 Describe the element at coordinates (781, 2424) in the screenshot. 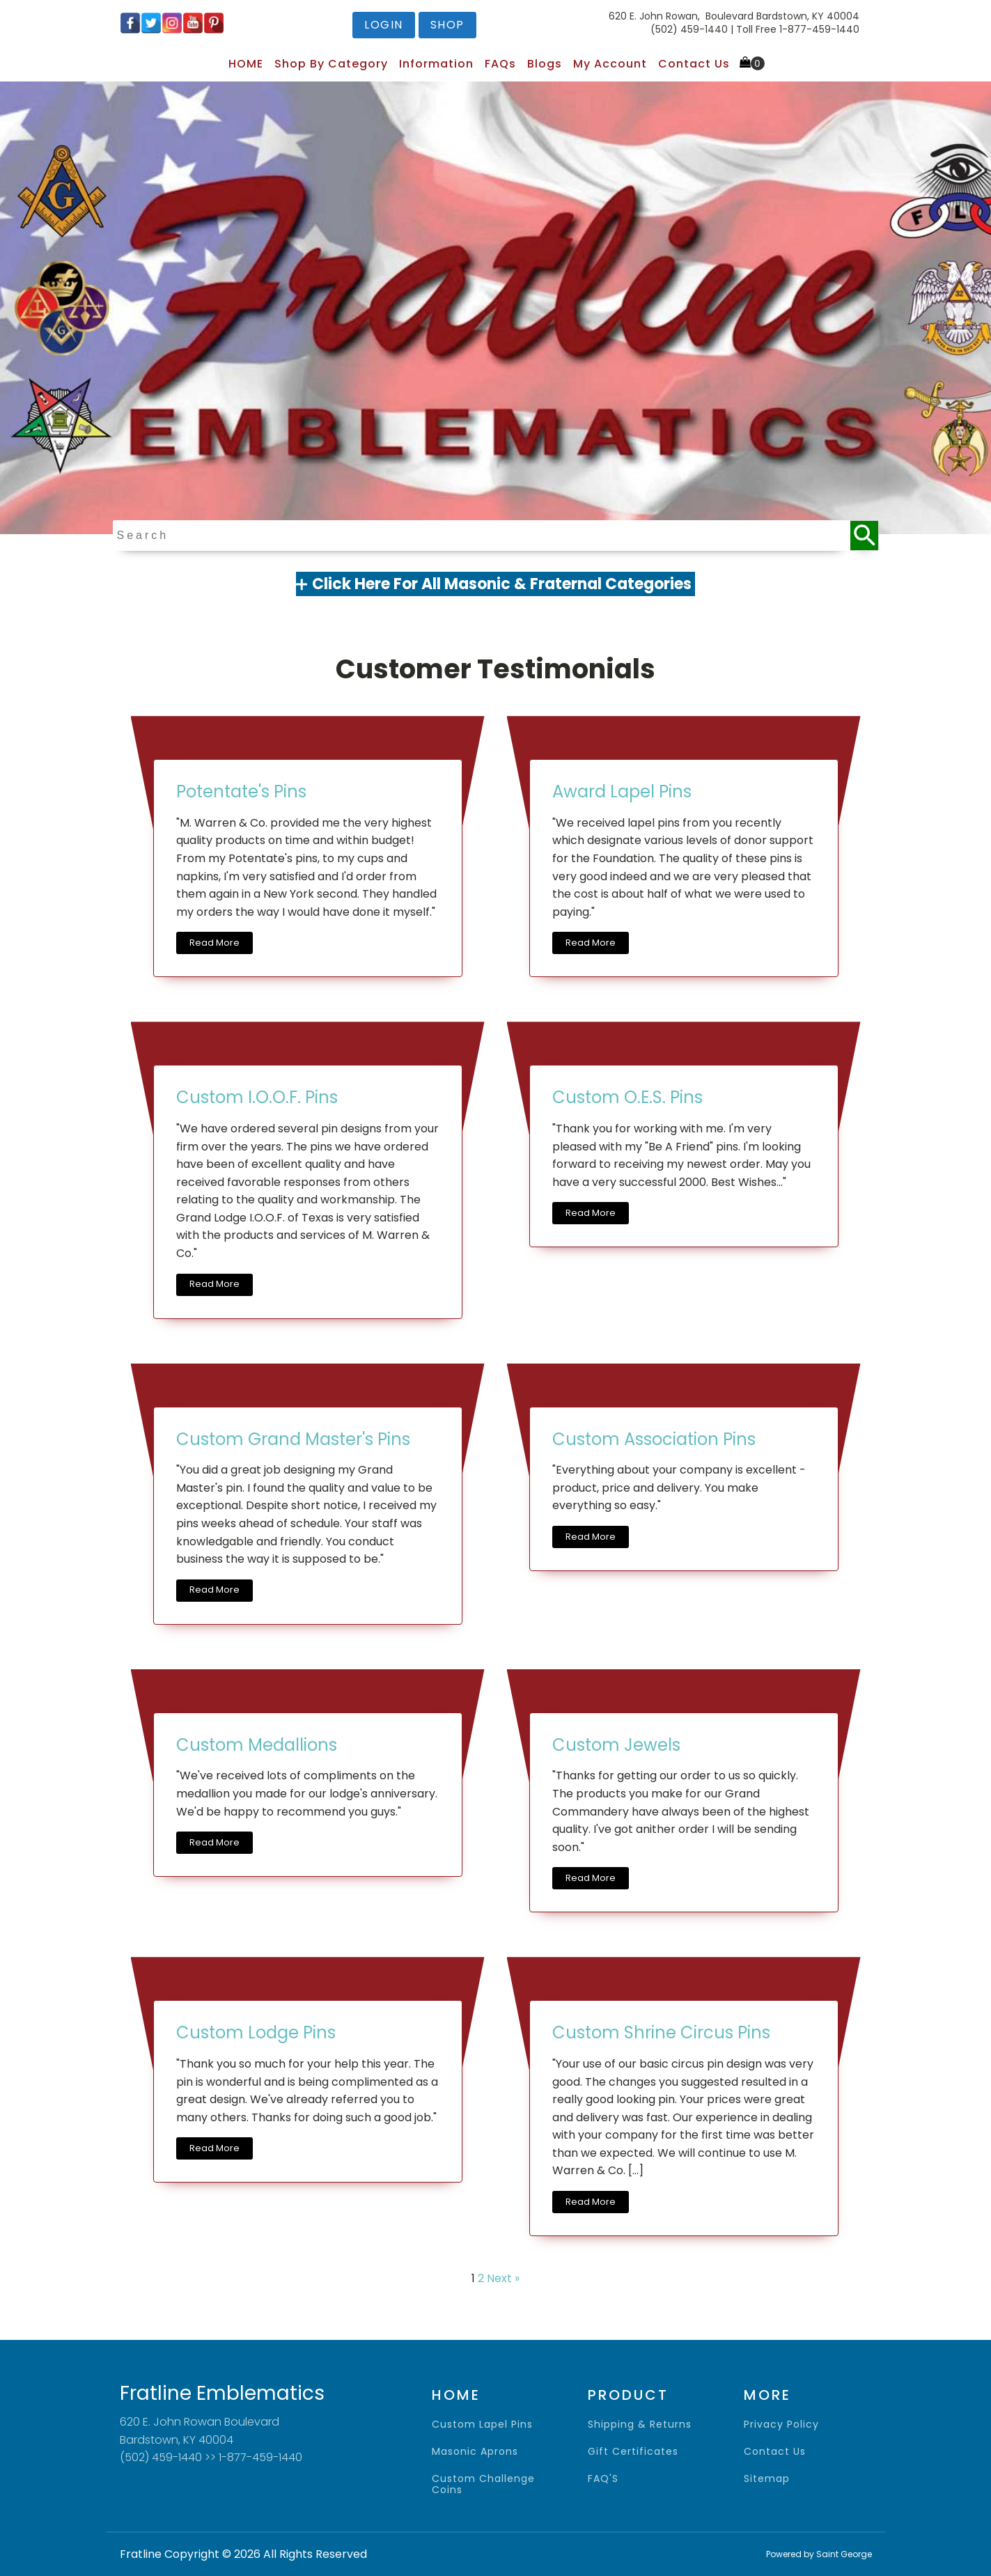

I see `privacy policy` at that location.